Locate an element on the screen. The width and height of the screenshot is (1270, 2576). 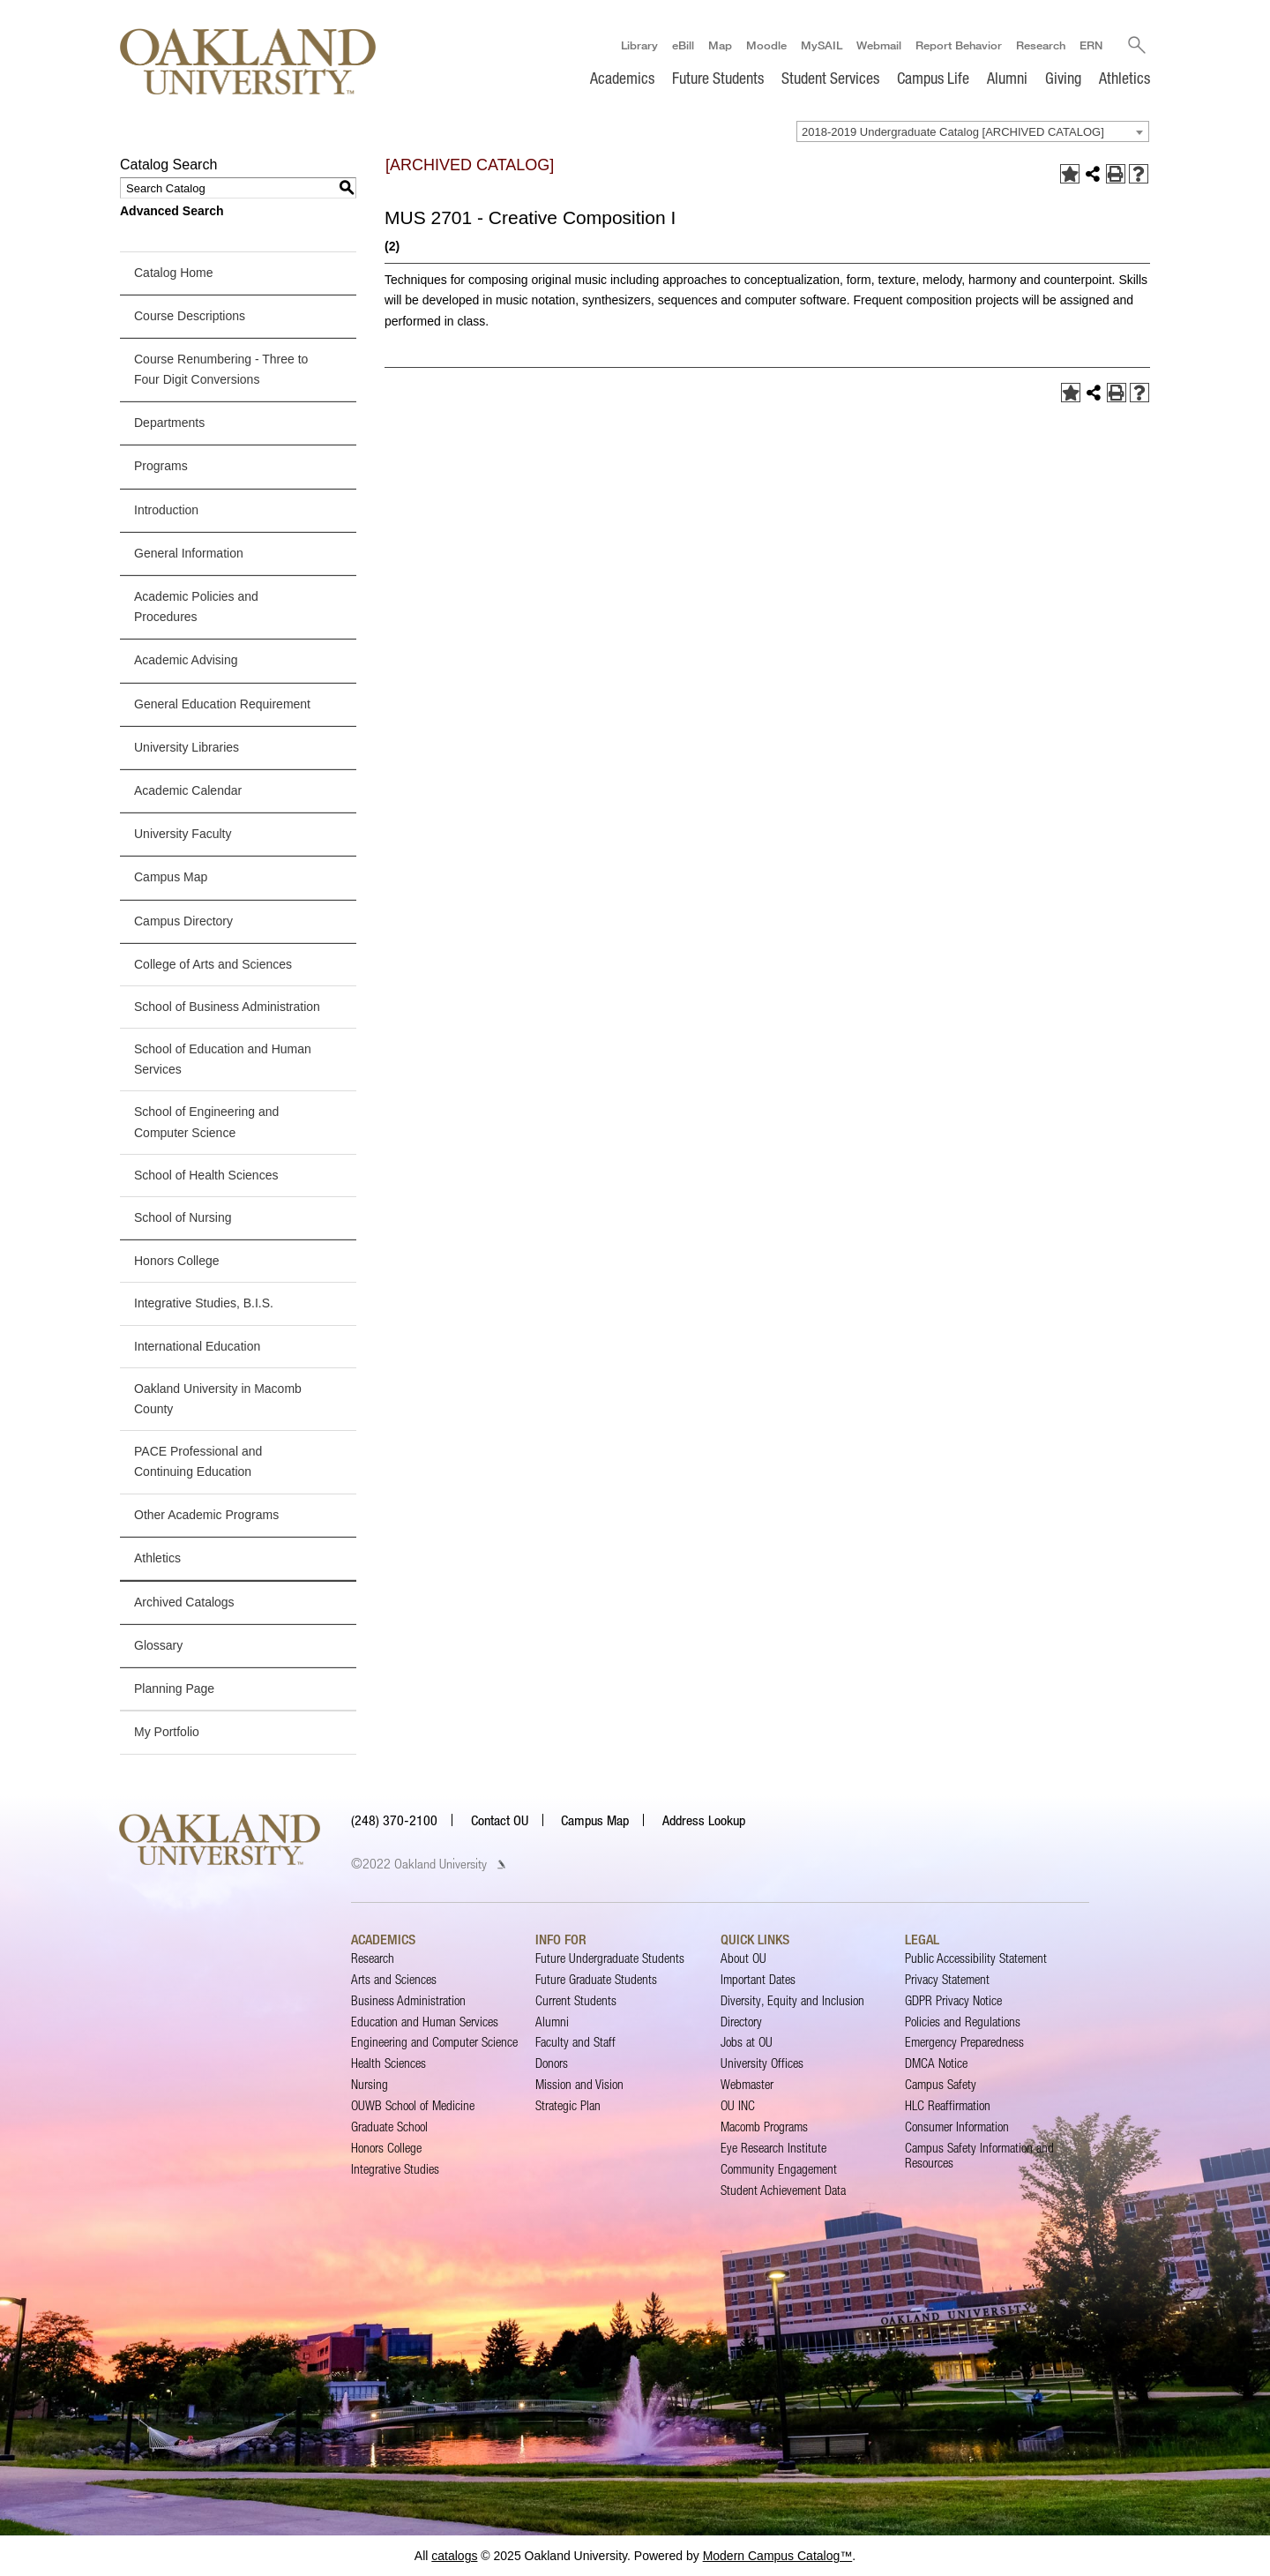
PACE Professional and Continuing Education is located at coordinates (198, 1461).